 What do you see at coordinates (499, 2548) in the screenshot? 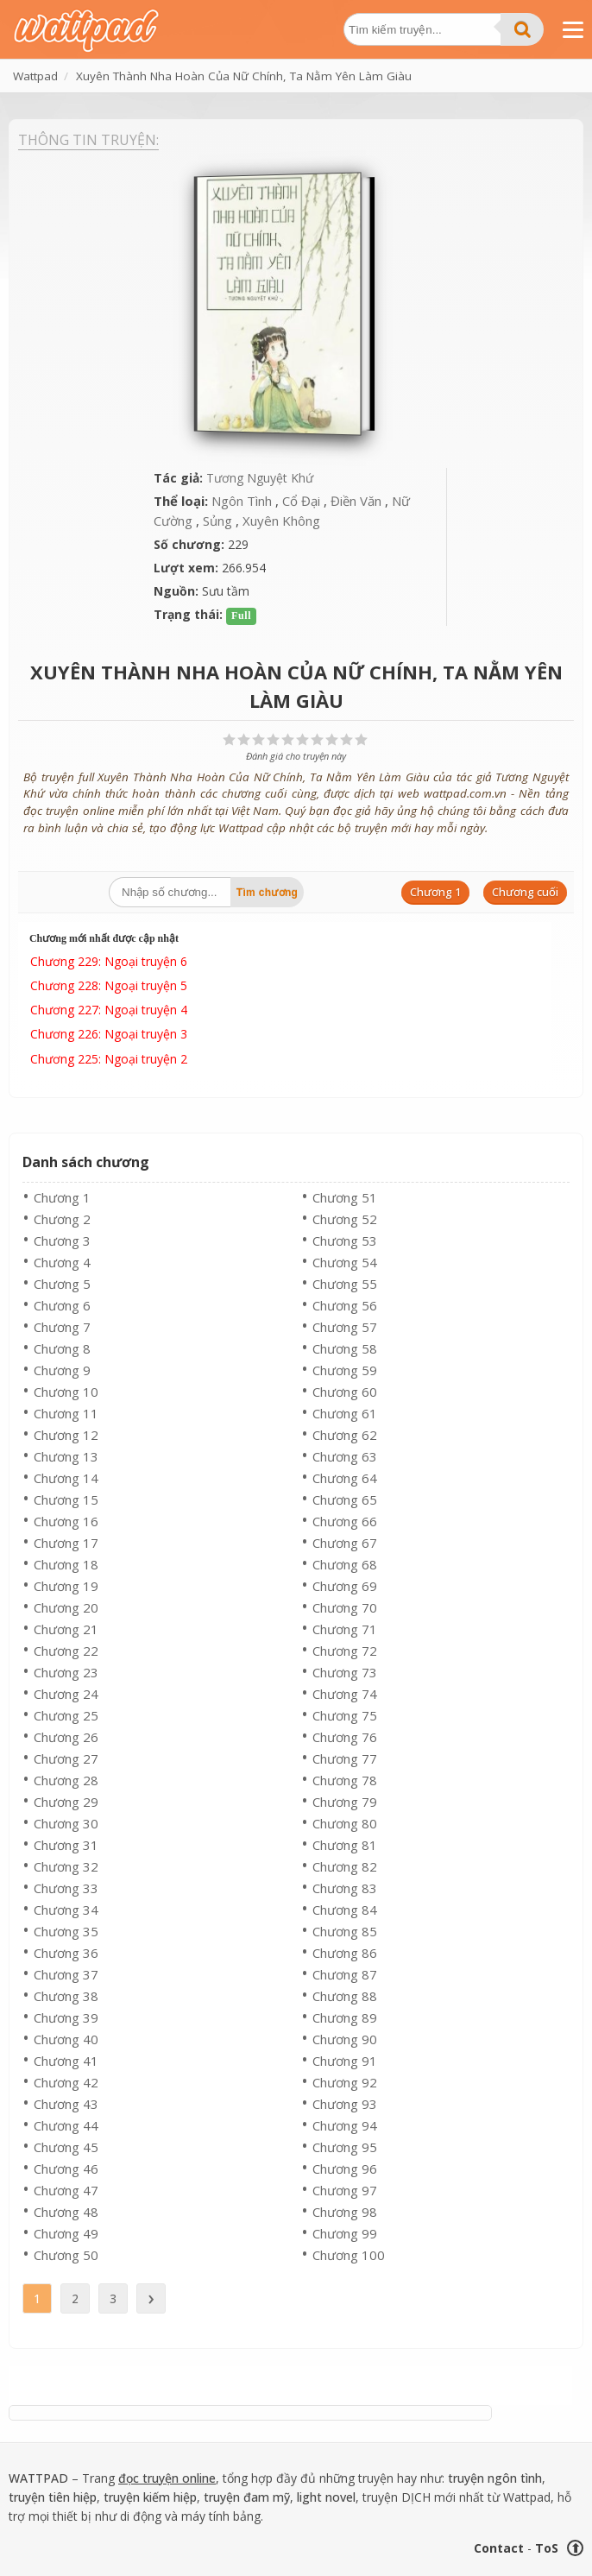
I see `Contact` at bounding box center [499, 2548].